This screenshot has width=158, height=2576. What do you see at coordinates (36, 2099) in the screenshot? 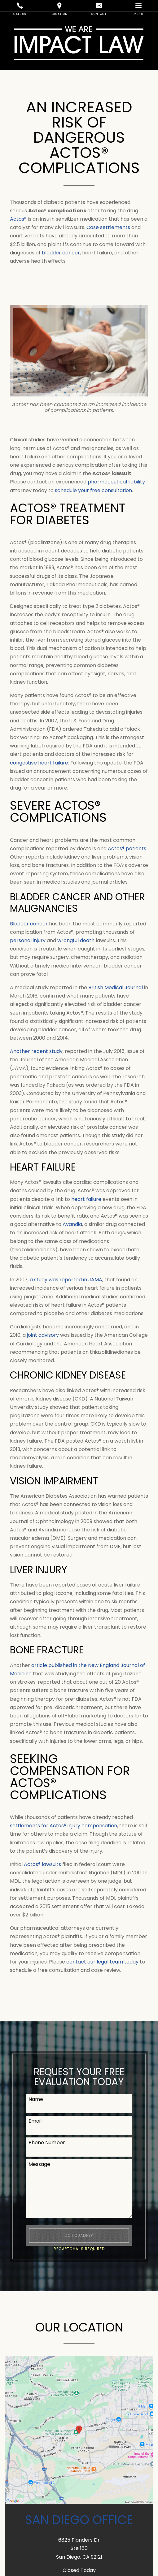
I see `Name` at bounding box center [36, 2099].